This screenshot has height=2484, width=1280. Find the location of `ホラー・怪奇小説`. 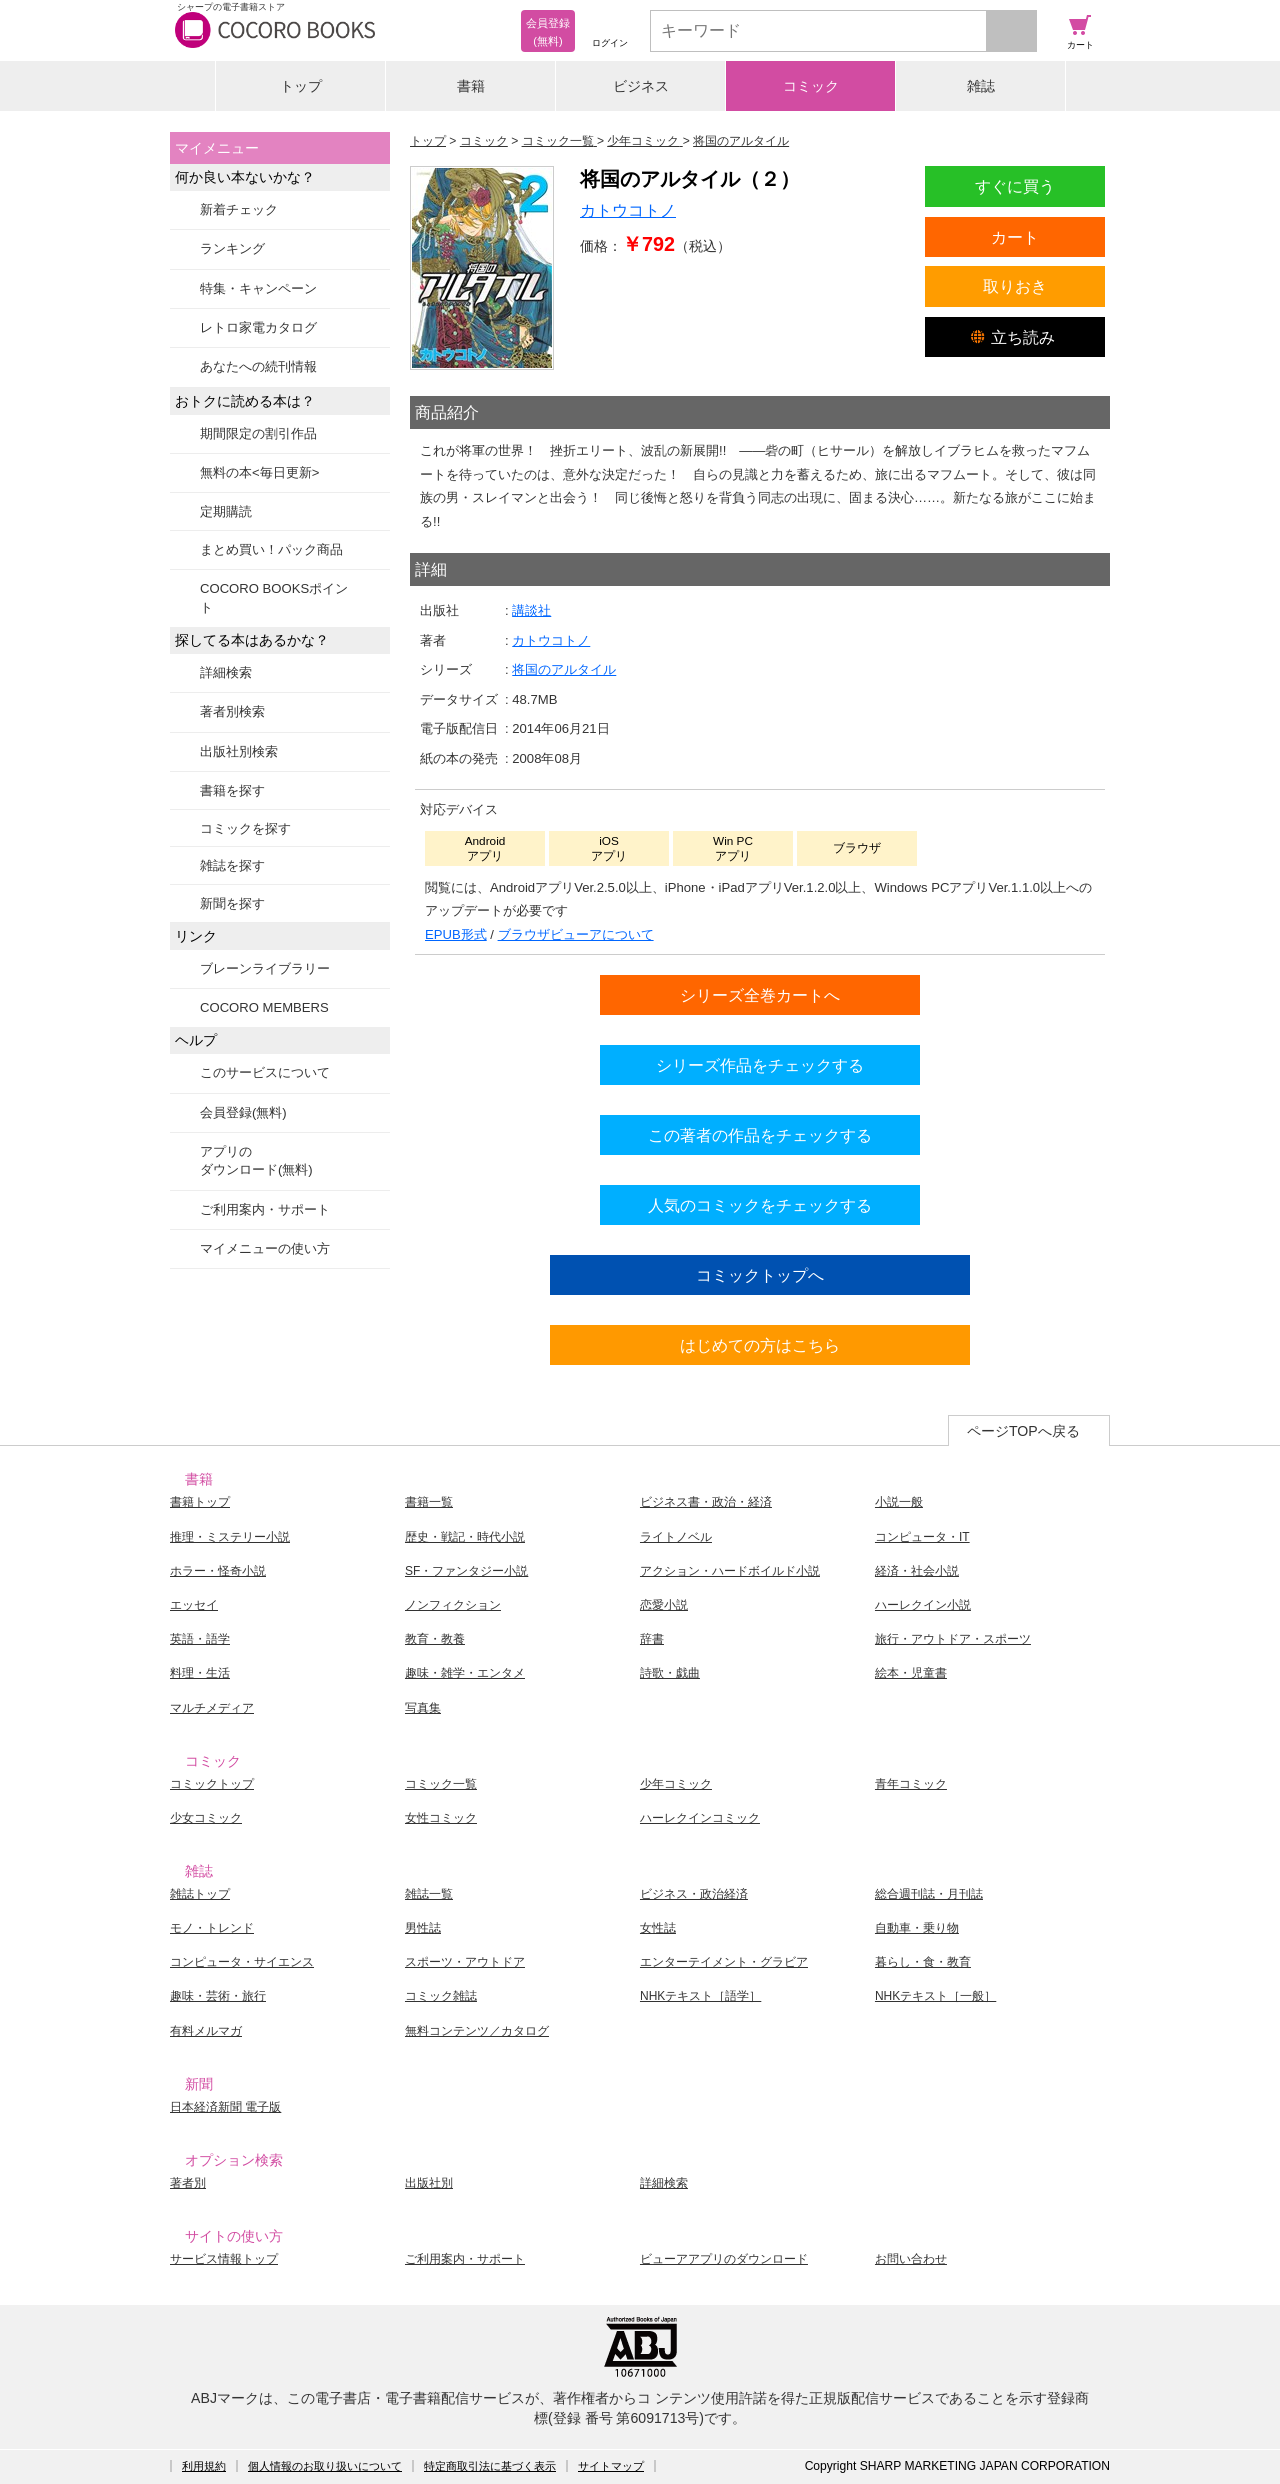

ホラー・怪奇小説 is located at coordinates (218, 1571).